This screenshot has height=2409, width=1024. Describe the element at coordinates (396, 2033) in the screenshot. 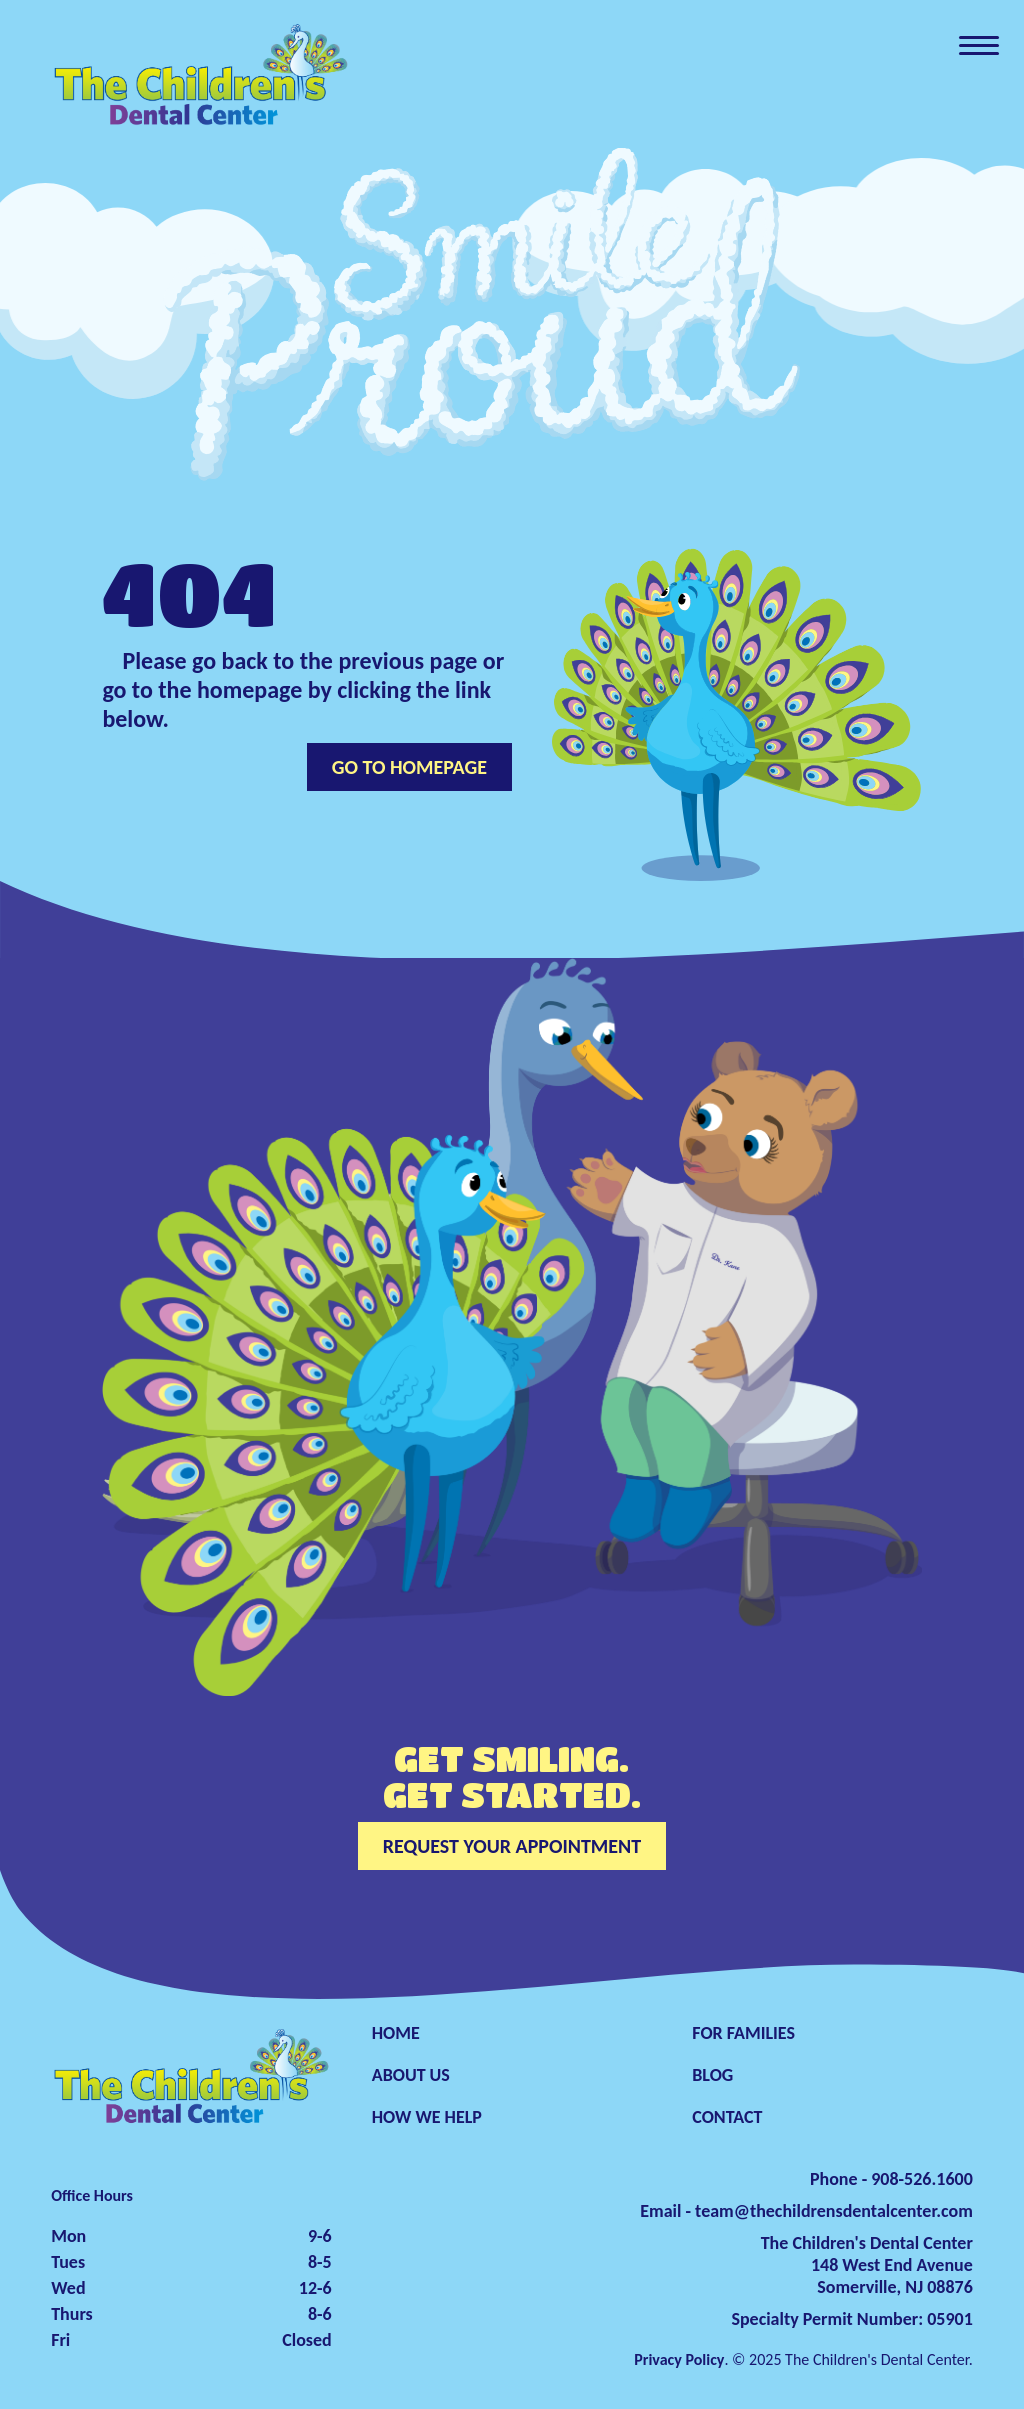

I see `HOME` at that location.